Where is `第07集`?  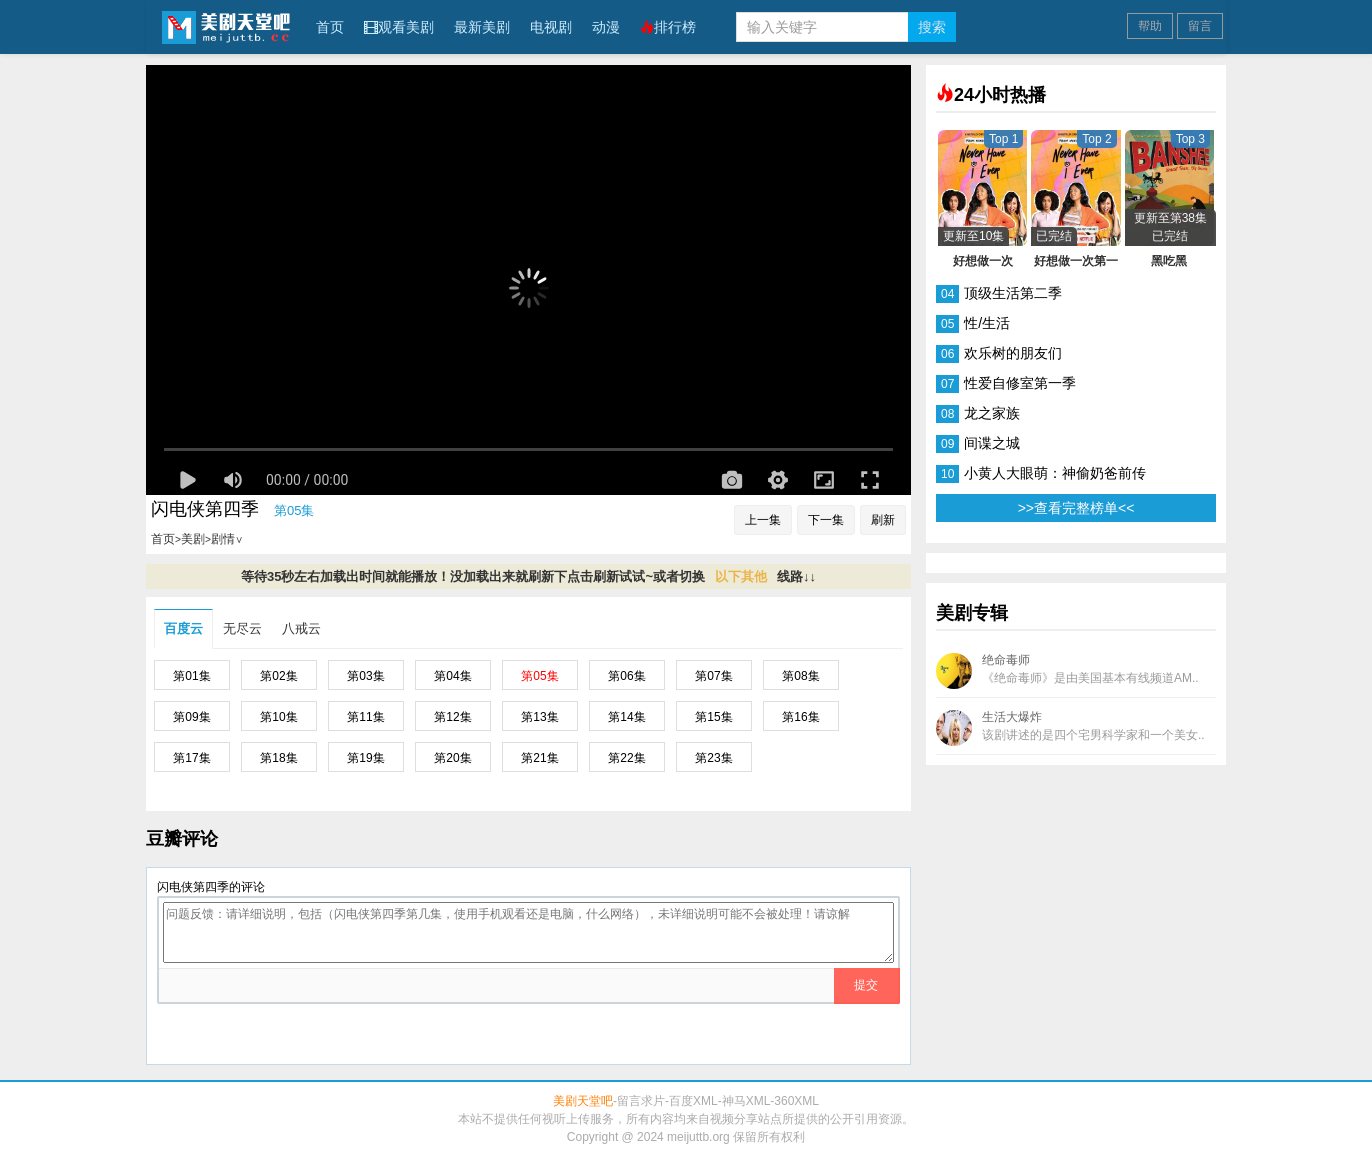 第07集 is located at coordinates (713, 676).